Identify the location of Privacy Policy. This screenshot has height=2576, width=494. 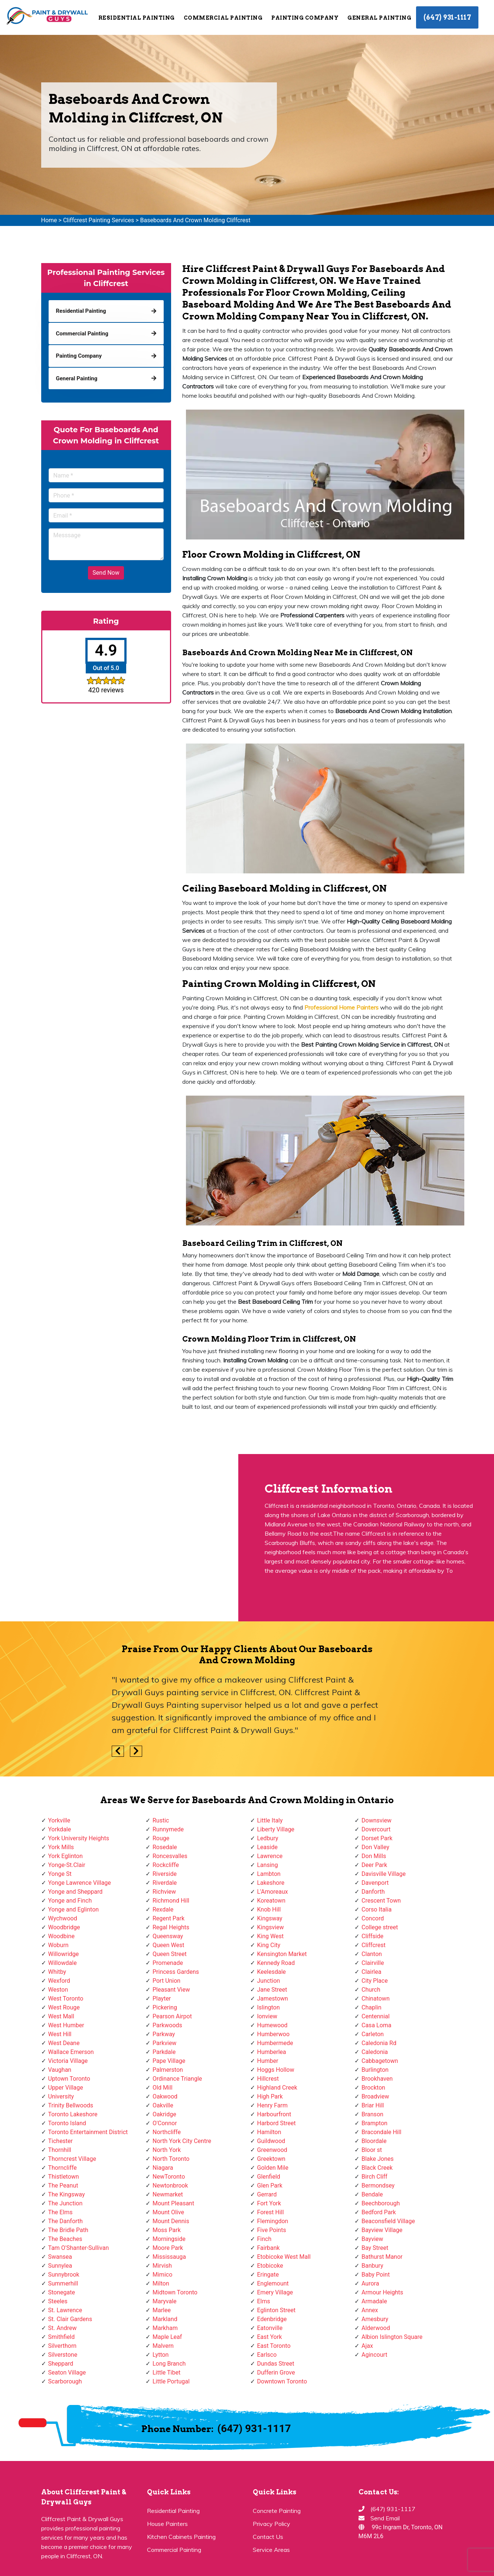
(271, 2523).